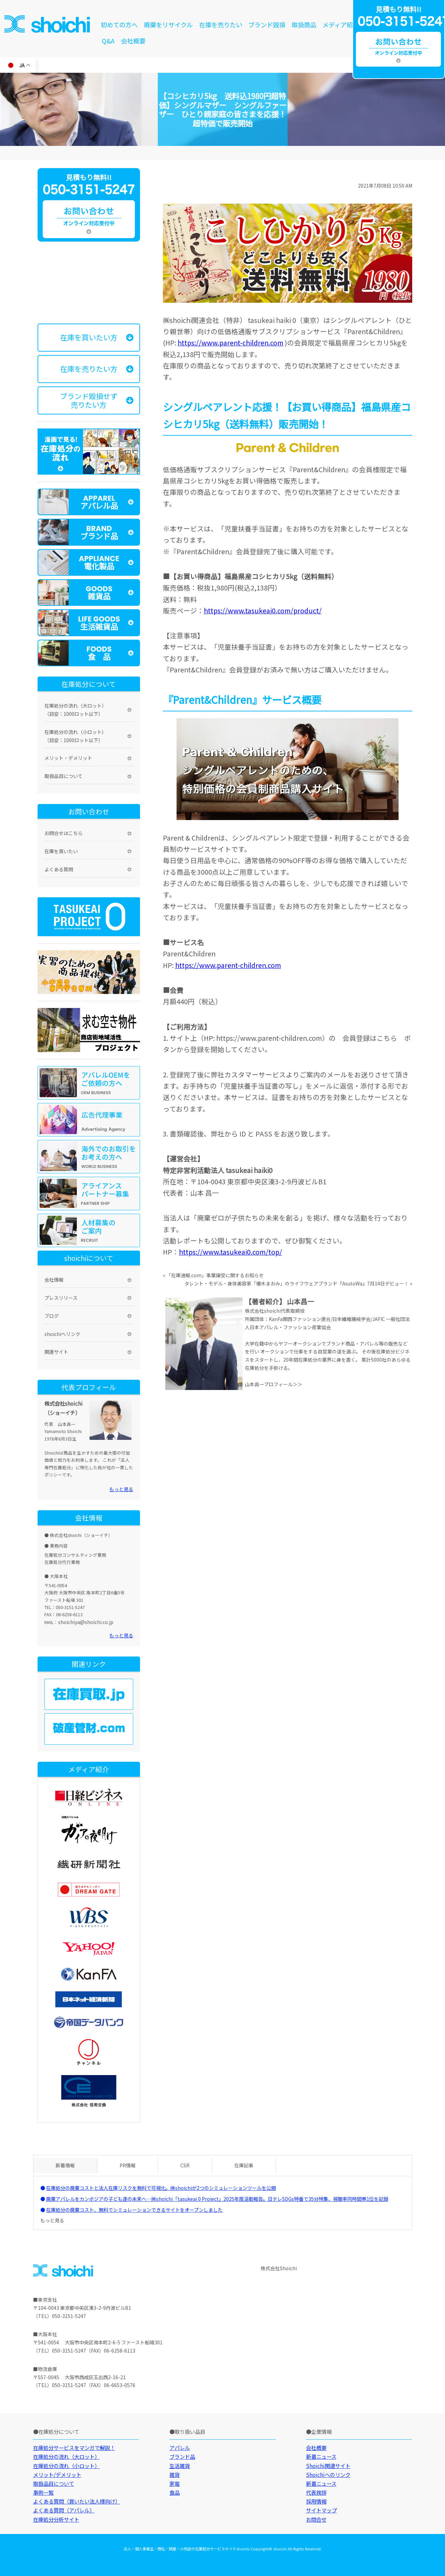  I want to click on 取扱商品, so click(304, 24).